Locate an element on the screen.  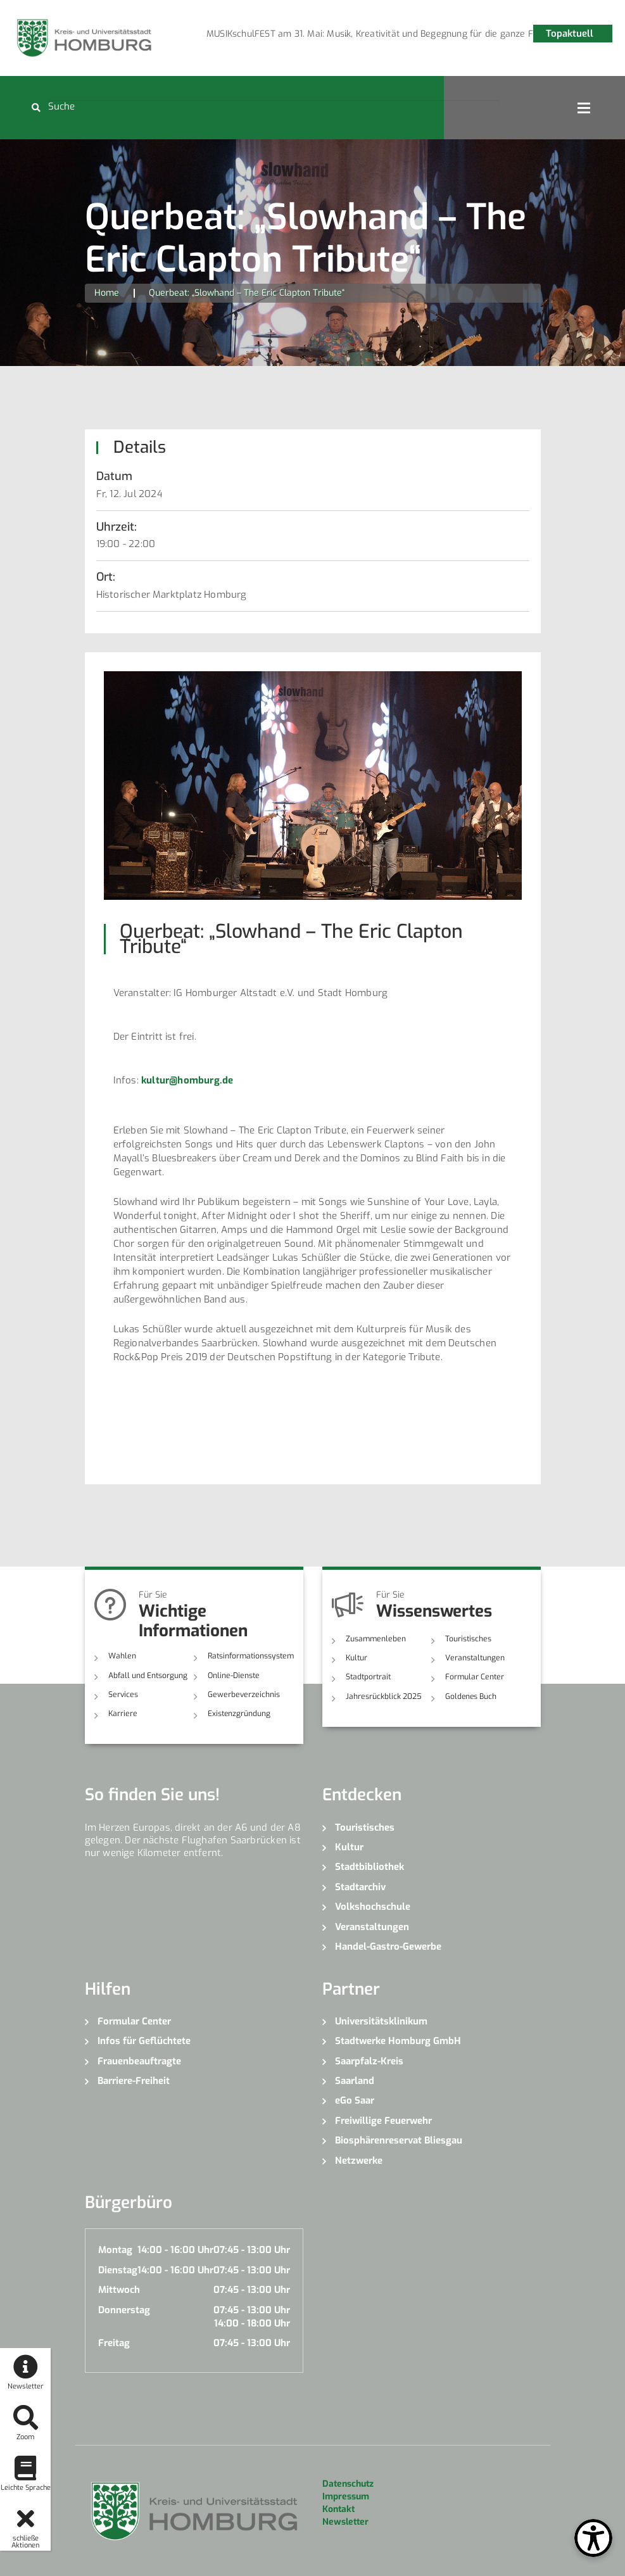
Universitätsklinikum is located at coordinates (381, 2020).